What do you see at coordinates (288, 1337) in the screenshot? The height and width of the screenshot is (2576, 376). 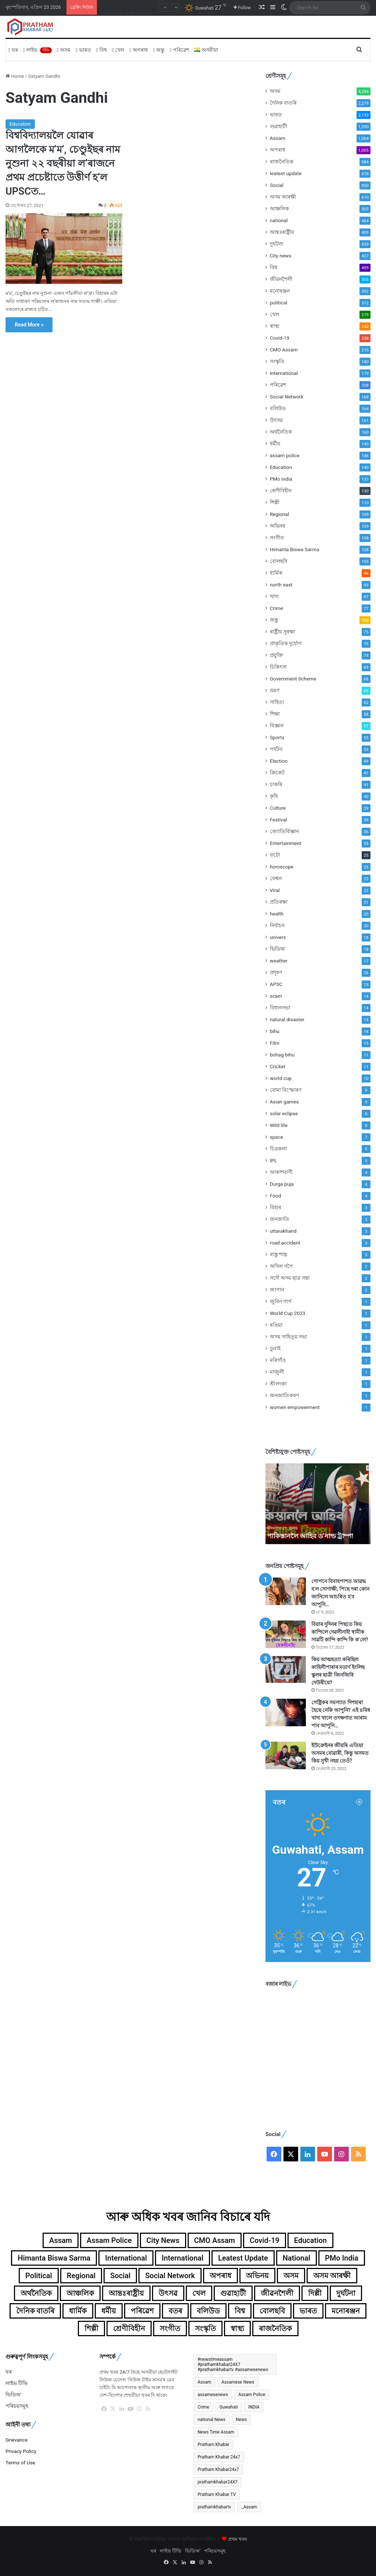 I see `অসম সাহিত্য় সভা` at bounding box center [288, 1337].